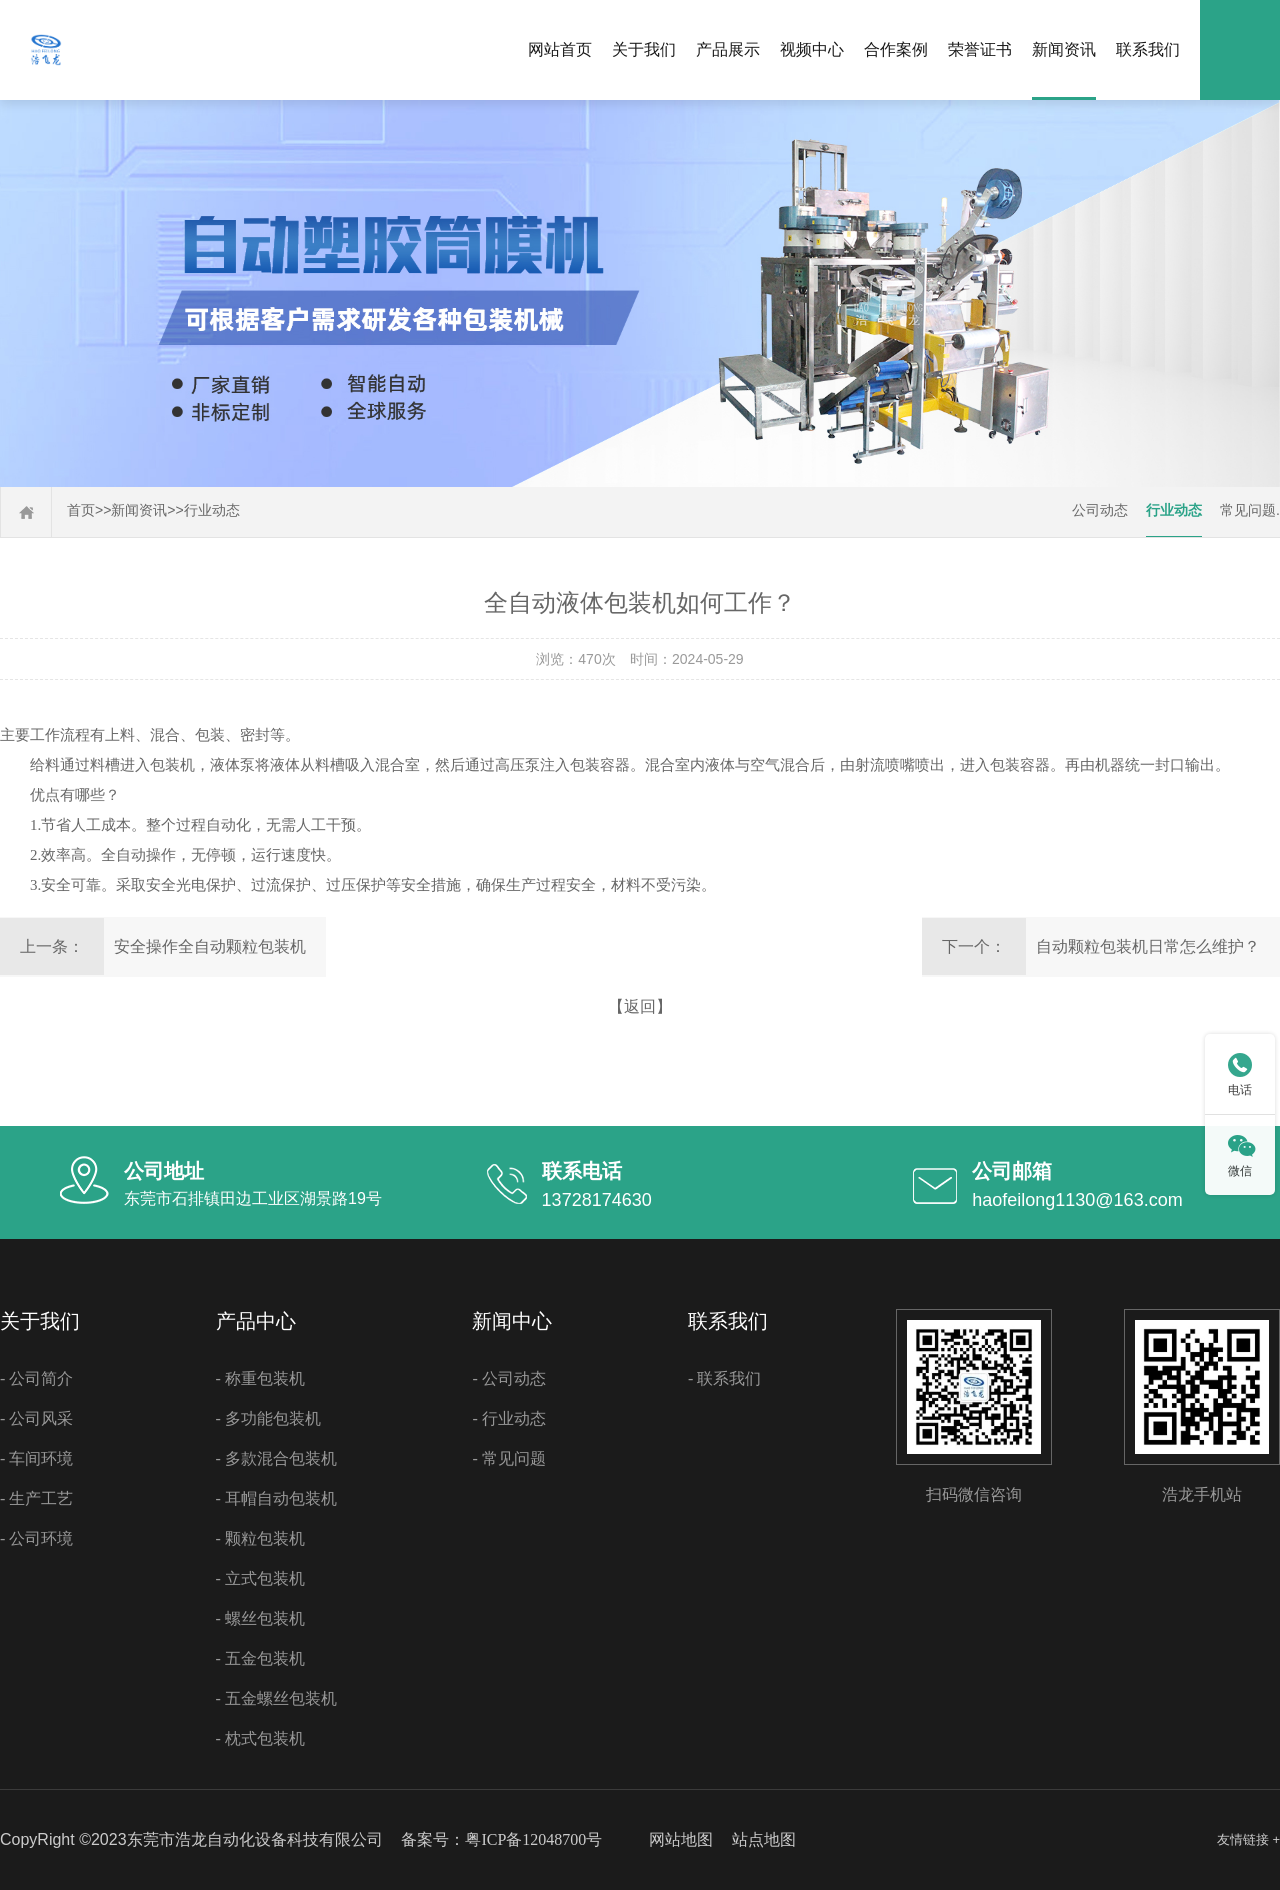  What do you see at coordinates (1064, 49) in the screenshot?
I see `新闻资讯` at bounding box center [1064, 49].